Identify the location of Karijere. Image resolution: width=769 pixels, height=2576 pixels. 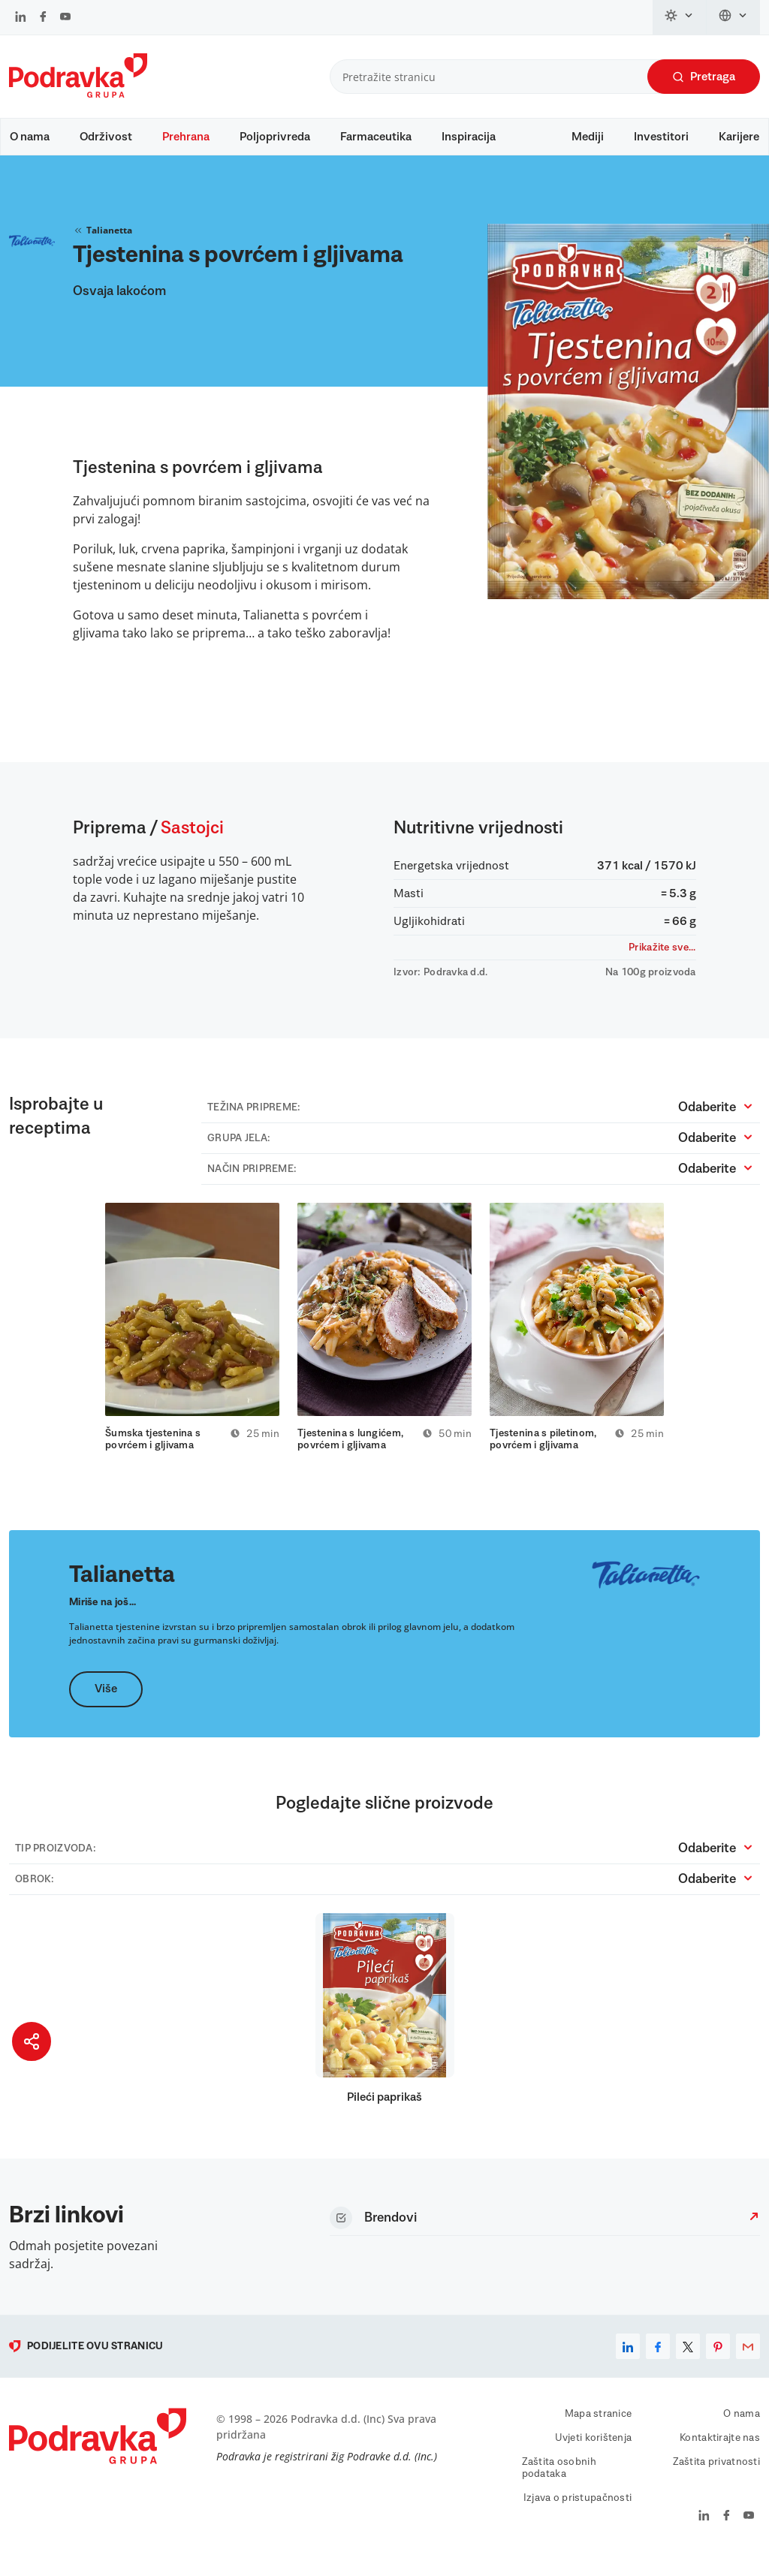
(739, 137).